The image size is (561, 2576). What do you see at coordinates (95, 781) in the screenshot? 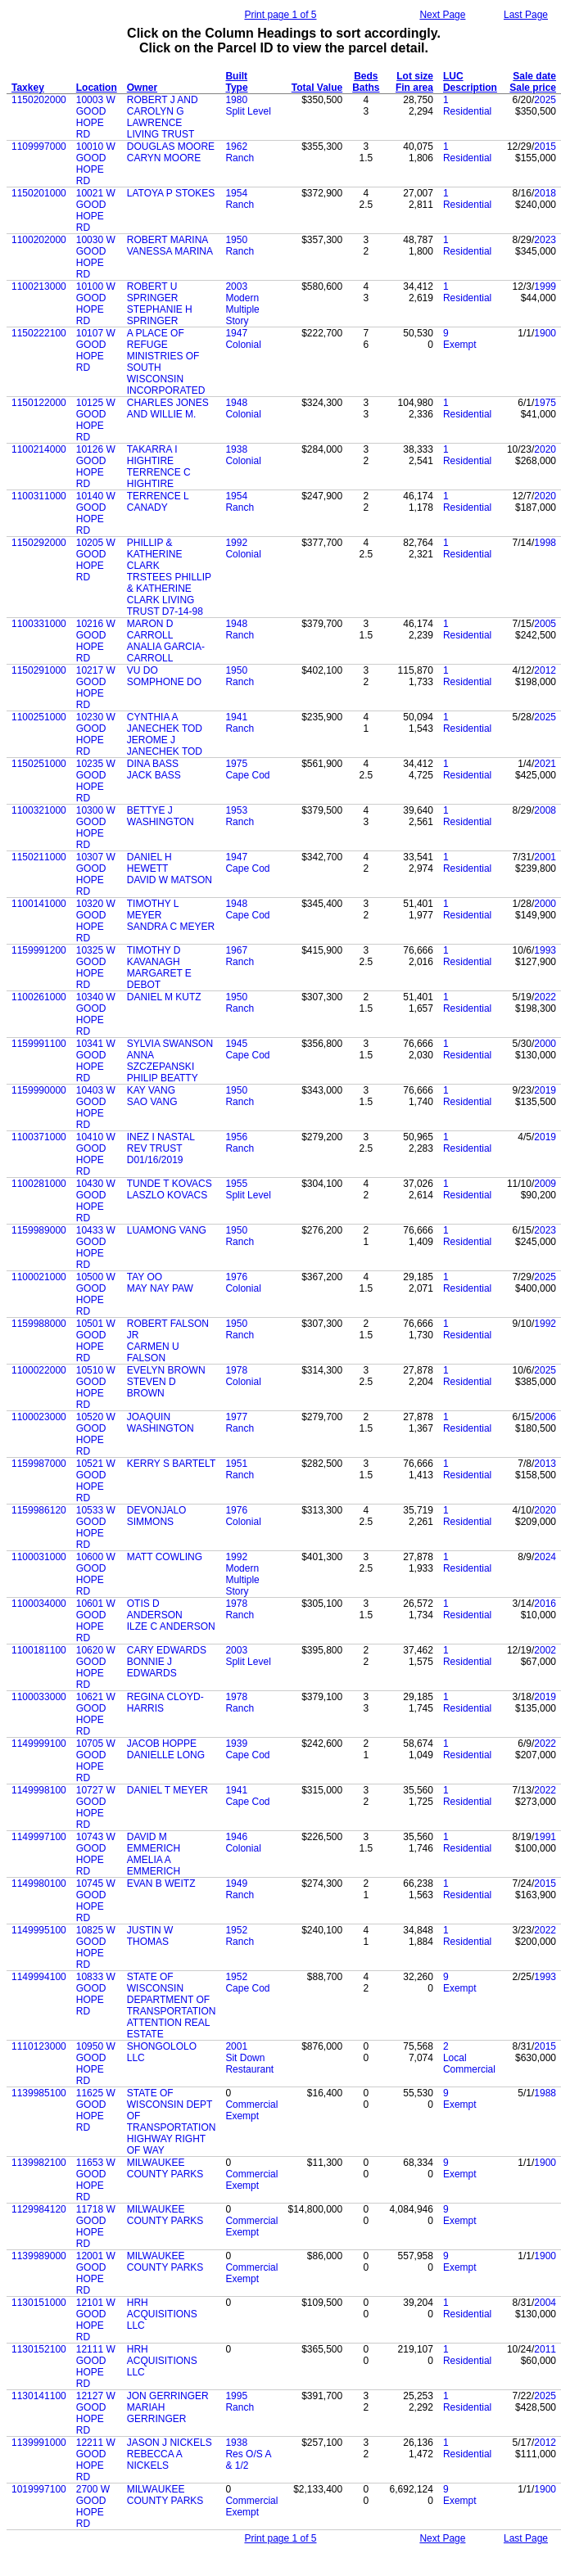
I see `10235 W GOOD HOPE RD` at bounding box center [95, 781].